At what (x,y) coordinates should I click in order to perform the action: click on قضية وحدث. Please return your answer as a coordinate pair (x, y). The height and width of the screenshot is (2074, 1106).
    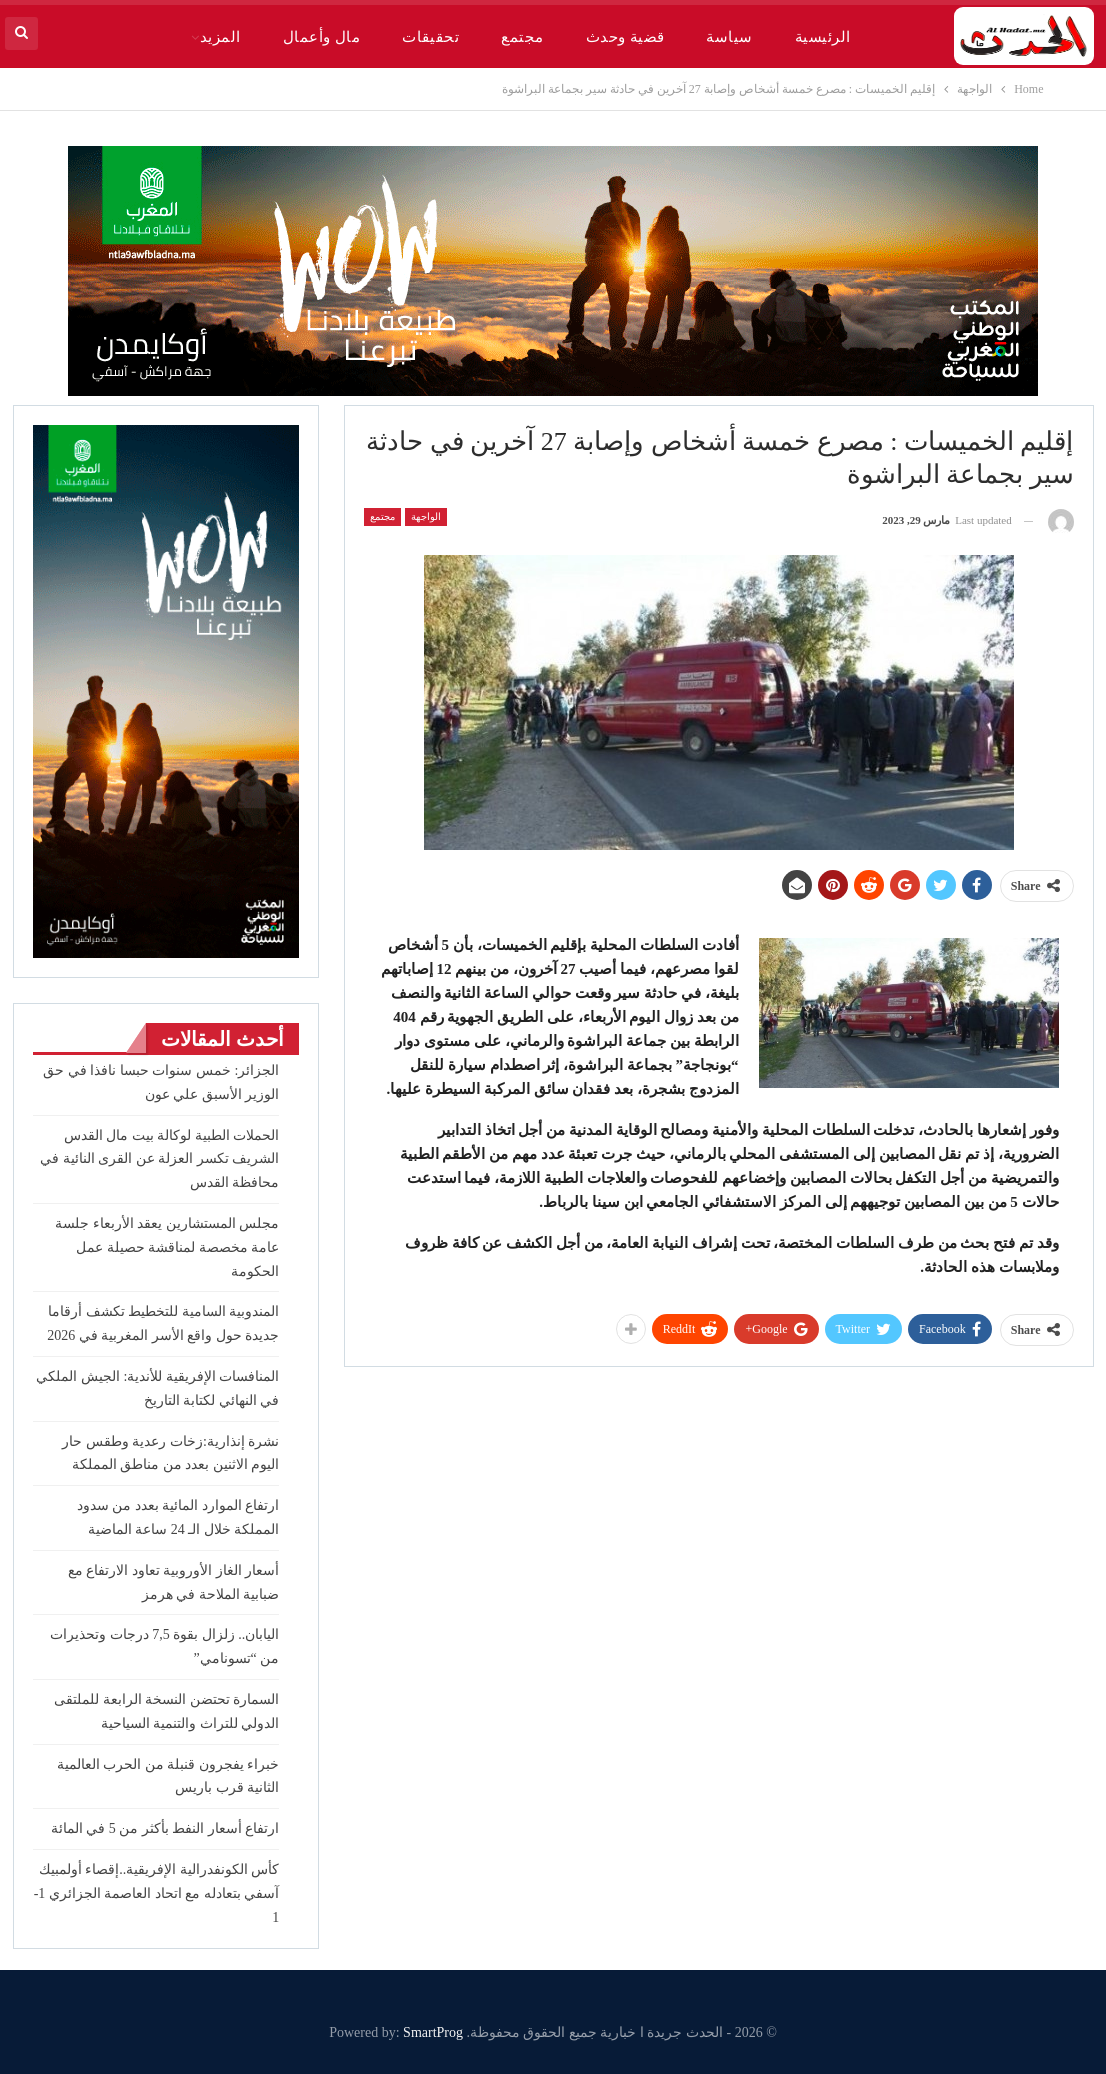
    Looking at the image, I should click on (625, 37).